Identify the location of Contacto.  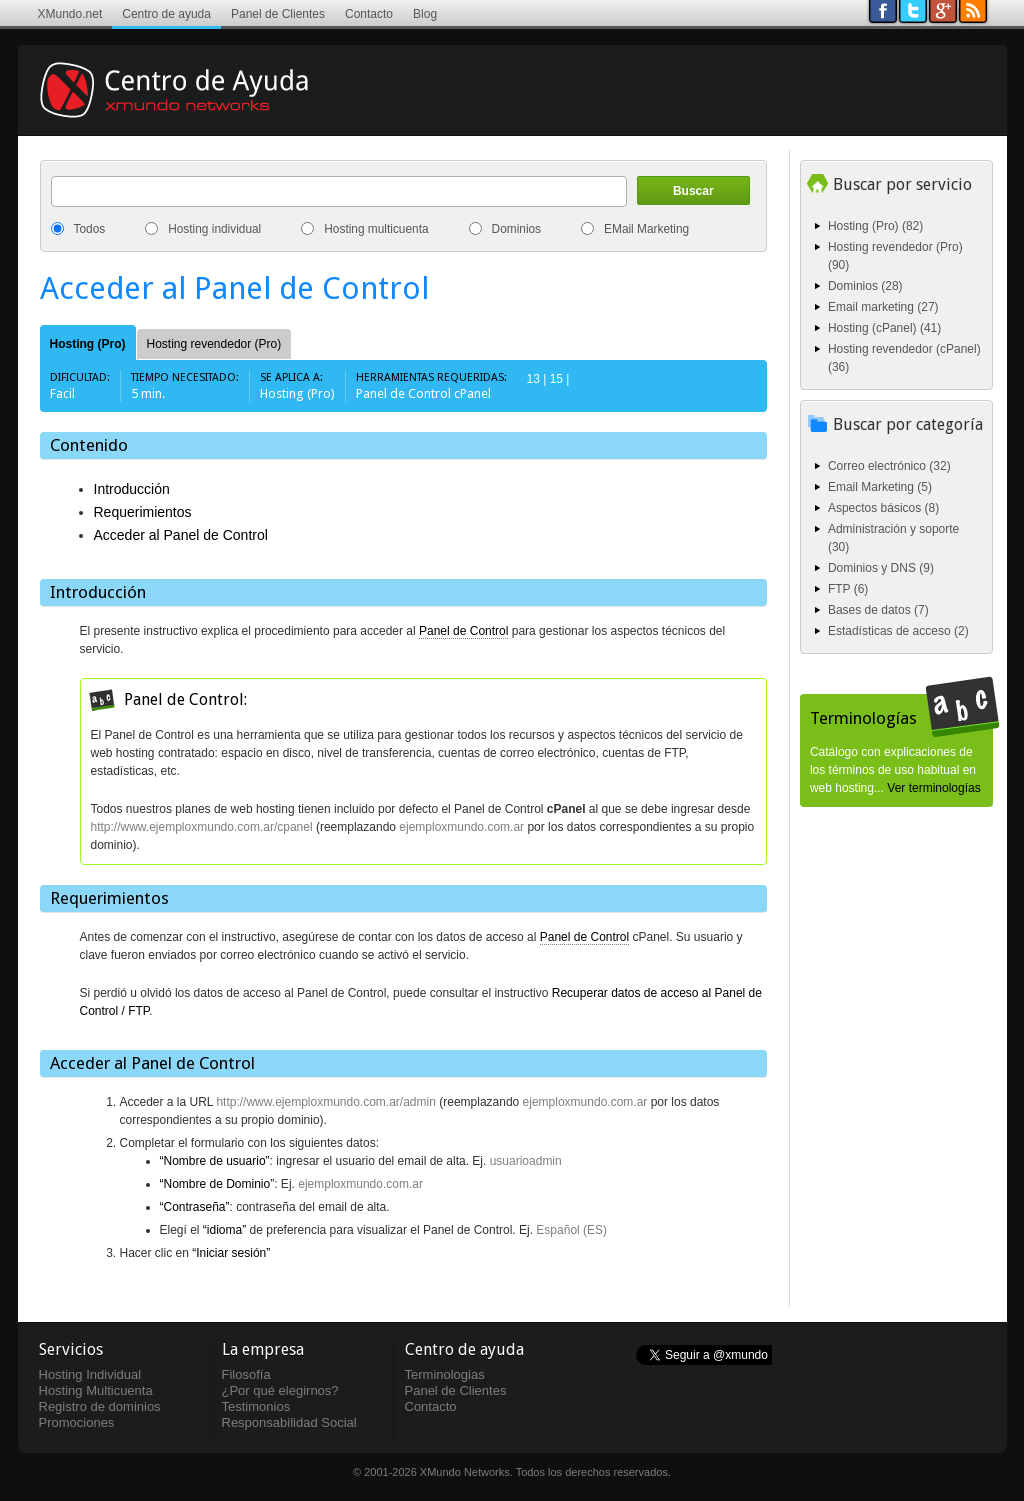
(369, 14).